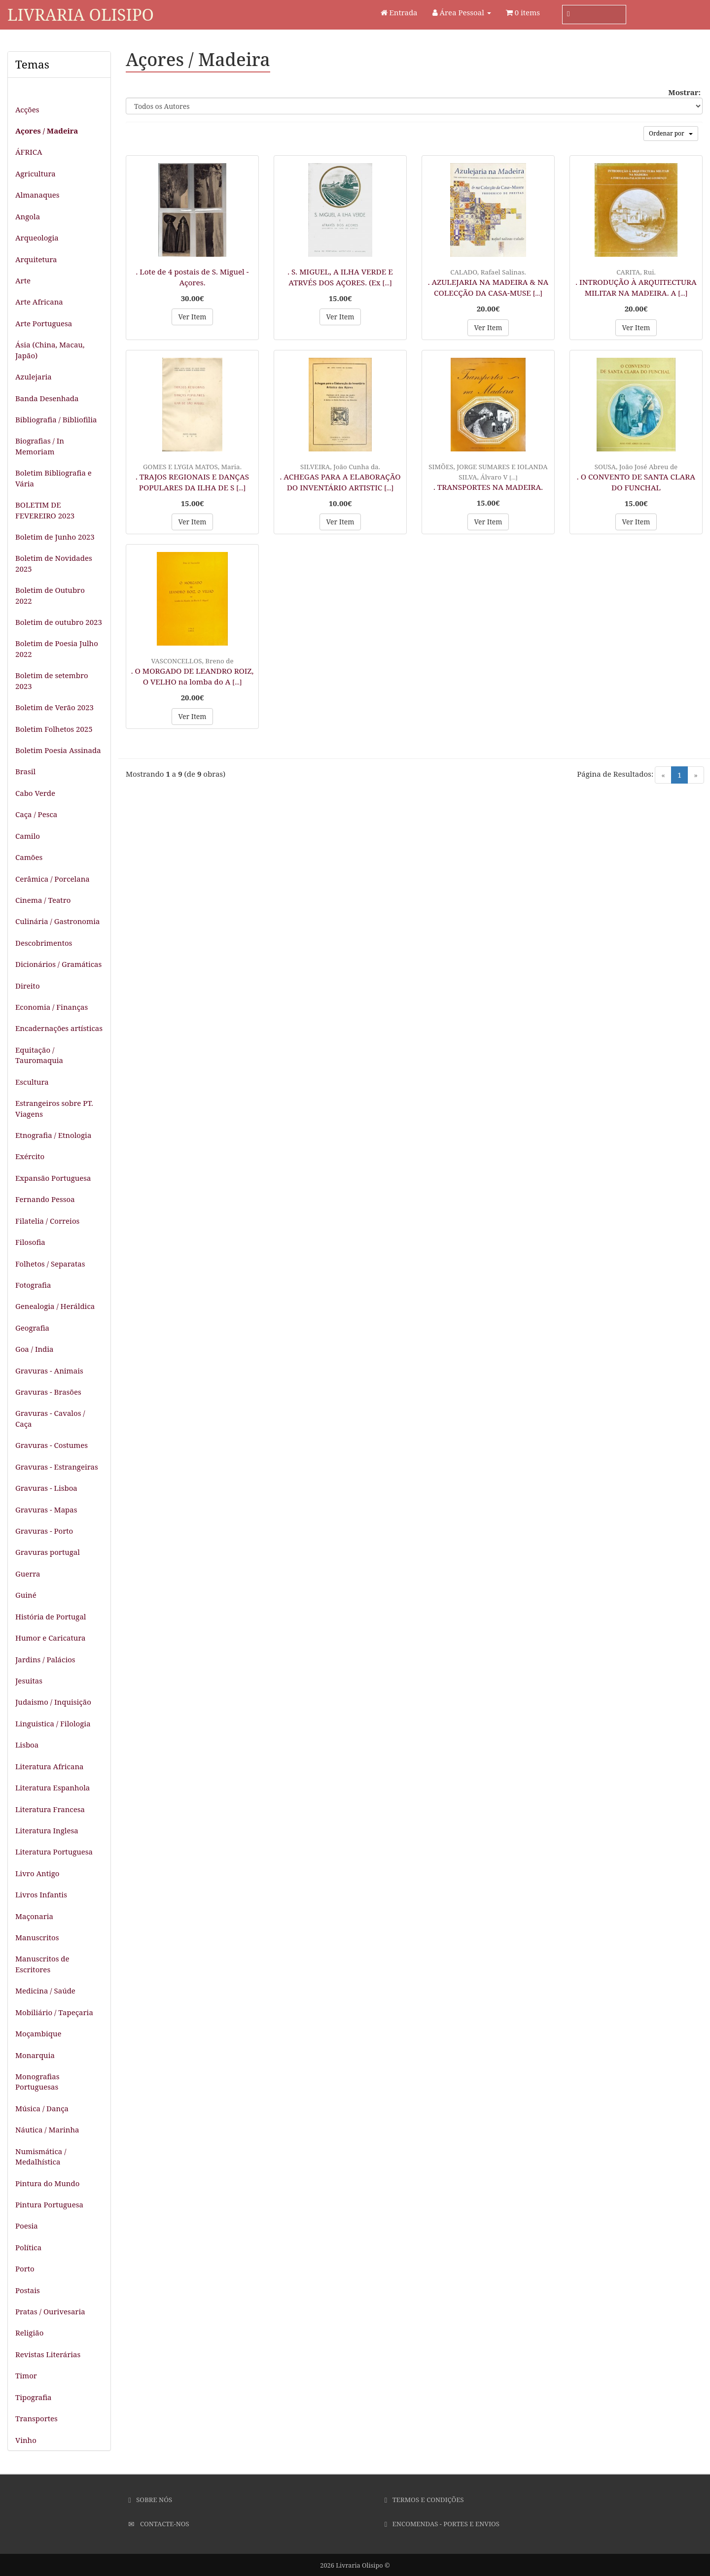  I want to click on Boletim de Outubro 2022, so click(50, 595).